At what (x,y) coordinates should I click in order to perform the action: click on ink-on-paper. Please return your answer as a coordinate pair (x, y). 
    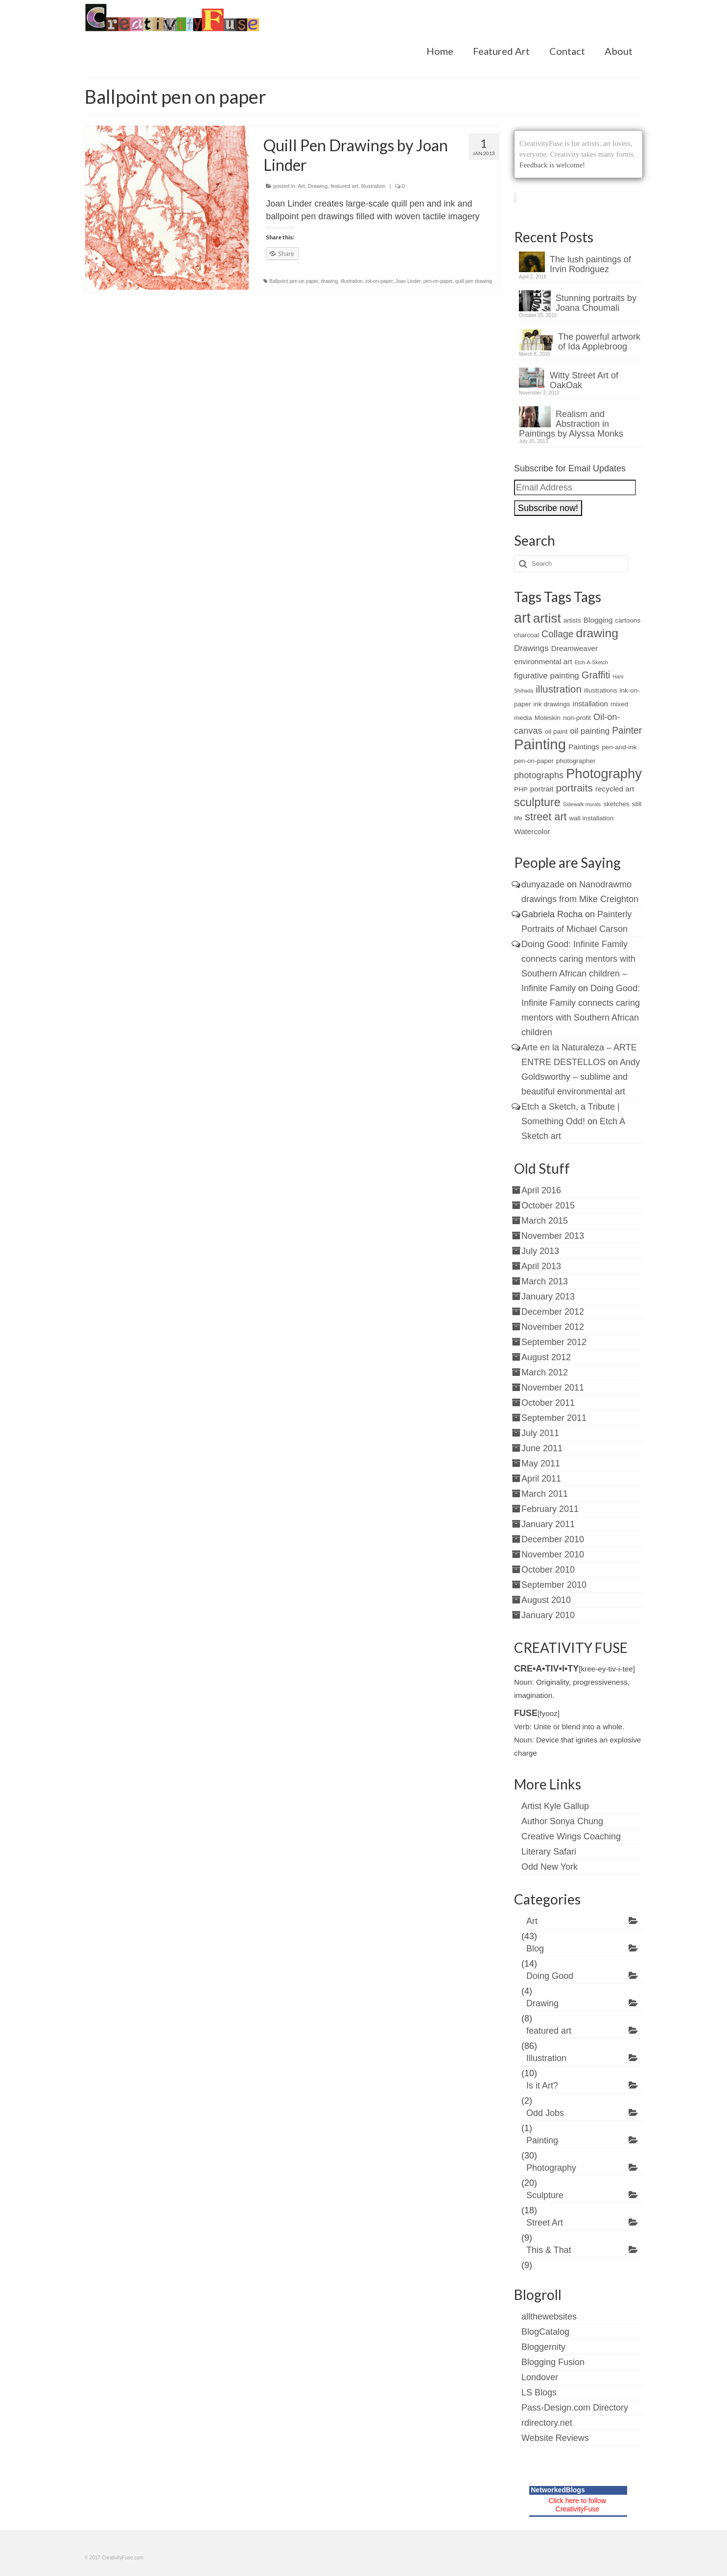
    Looking at the image, I should click on (379, 281).